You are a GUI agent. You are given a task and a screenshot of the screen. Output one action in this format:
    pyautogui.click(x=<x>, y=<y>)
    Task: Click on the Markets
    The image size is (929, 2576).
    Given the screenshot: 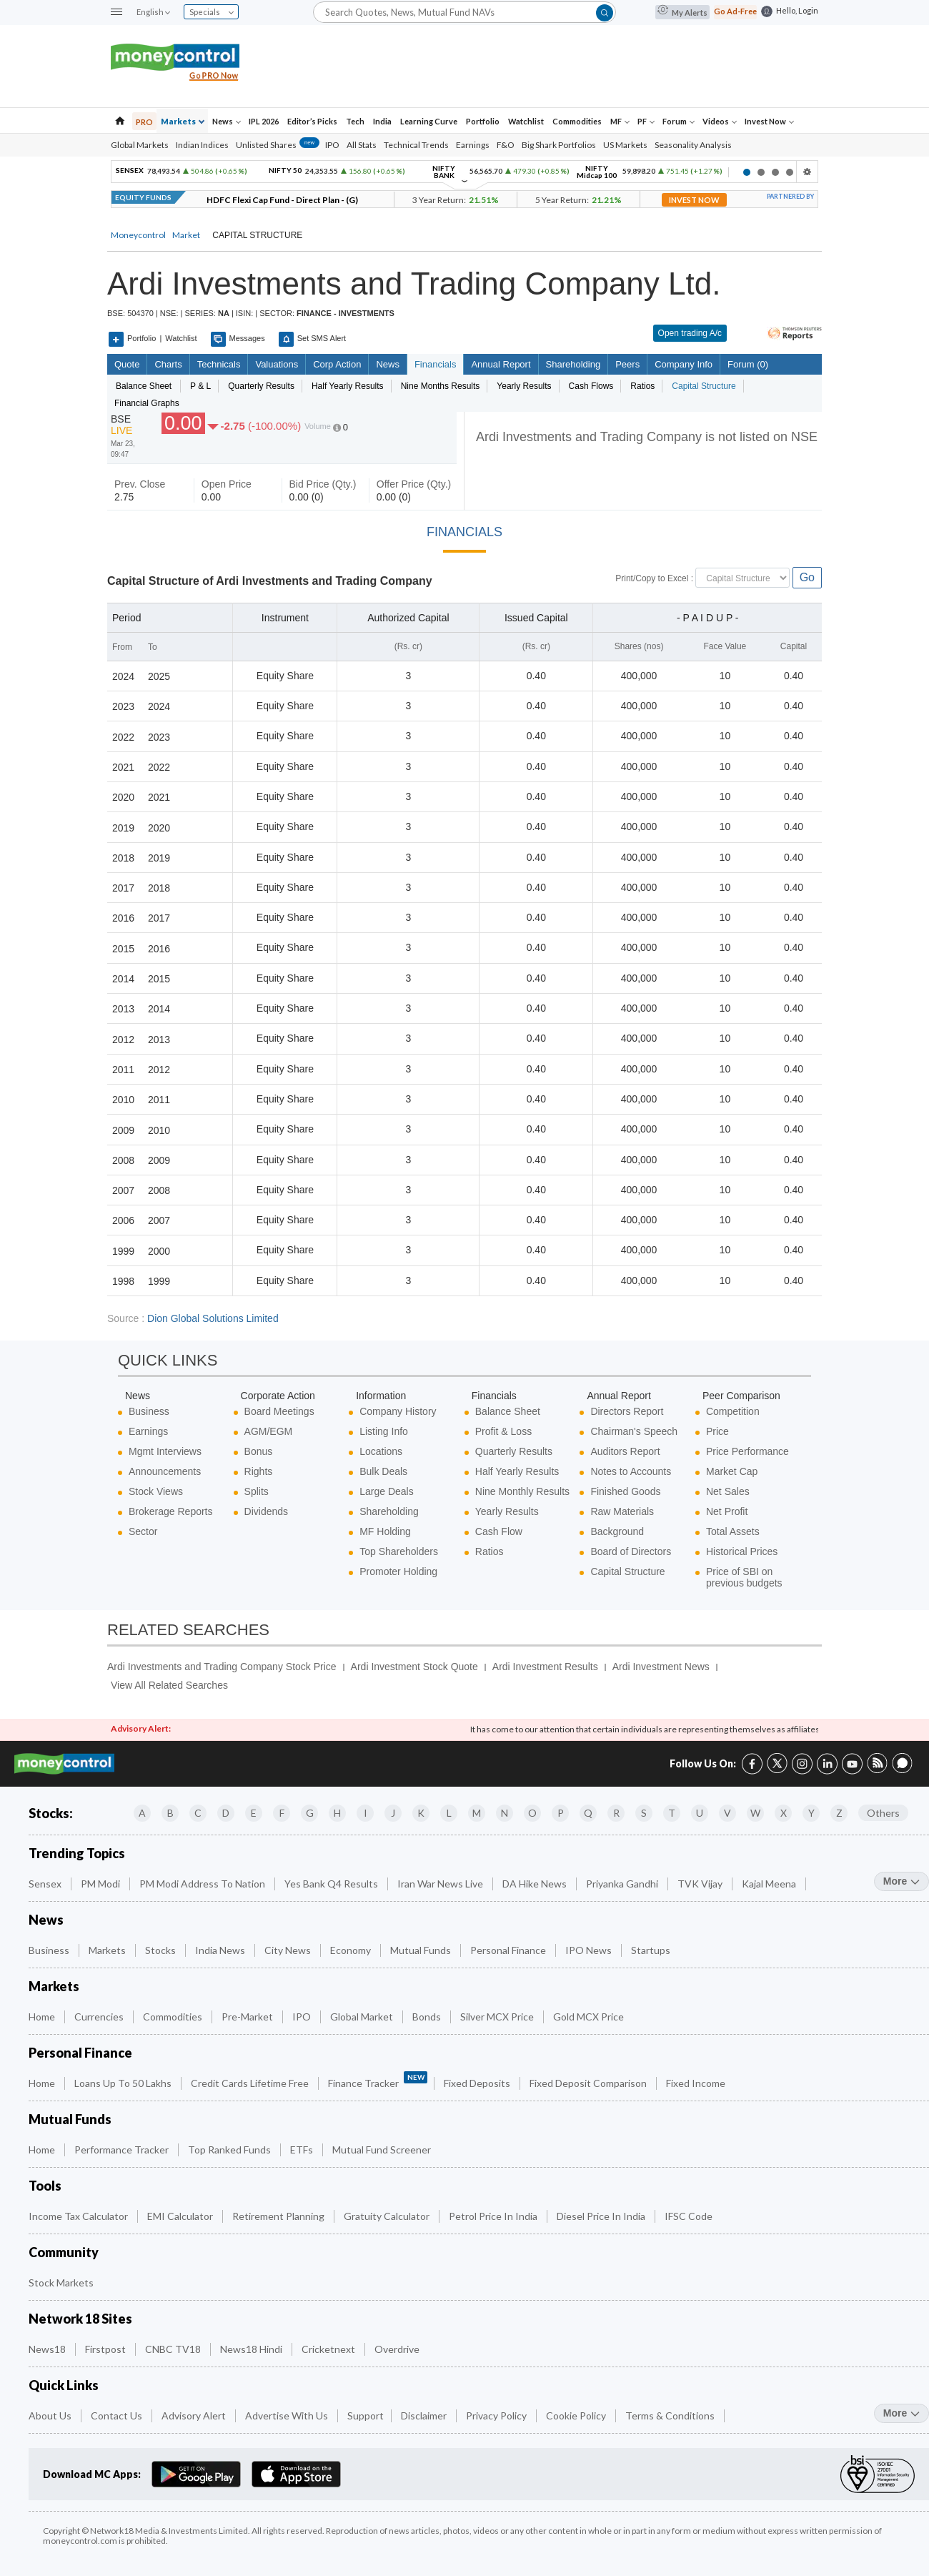 What is the action you would take?
    pyautogui.click(x=182, y=121)
    